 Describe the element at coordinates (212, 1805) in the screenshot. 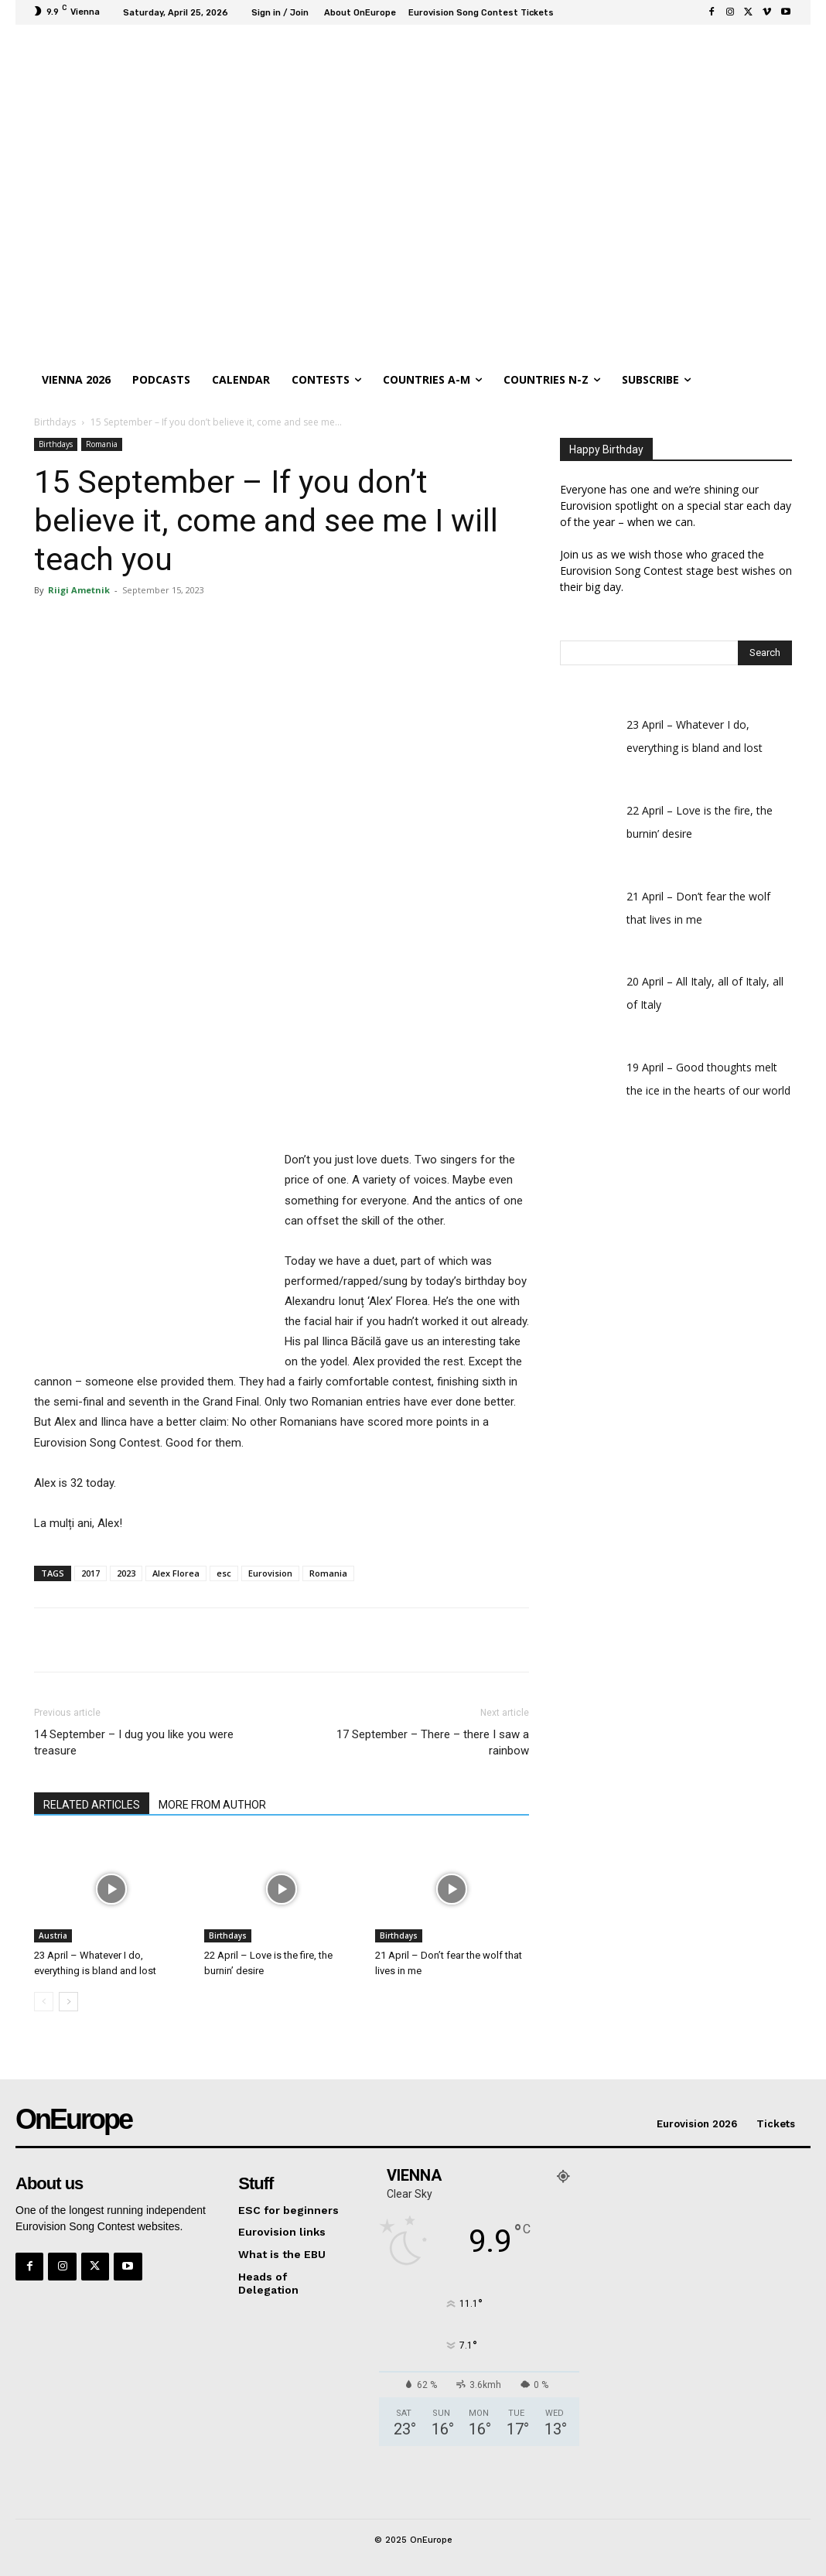

I see `MORE FROM AUTHOR` at that location.